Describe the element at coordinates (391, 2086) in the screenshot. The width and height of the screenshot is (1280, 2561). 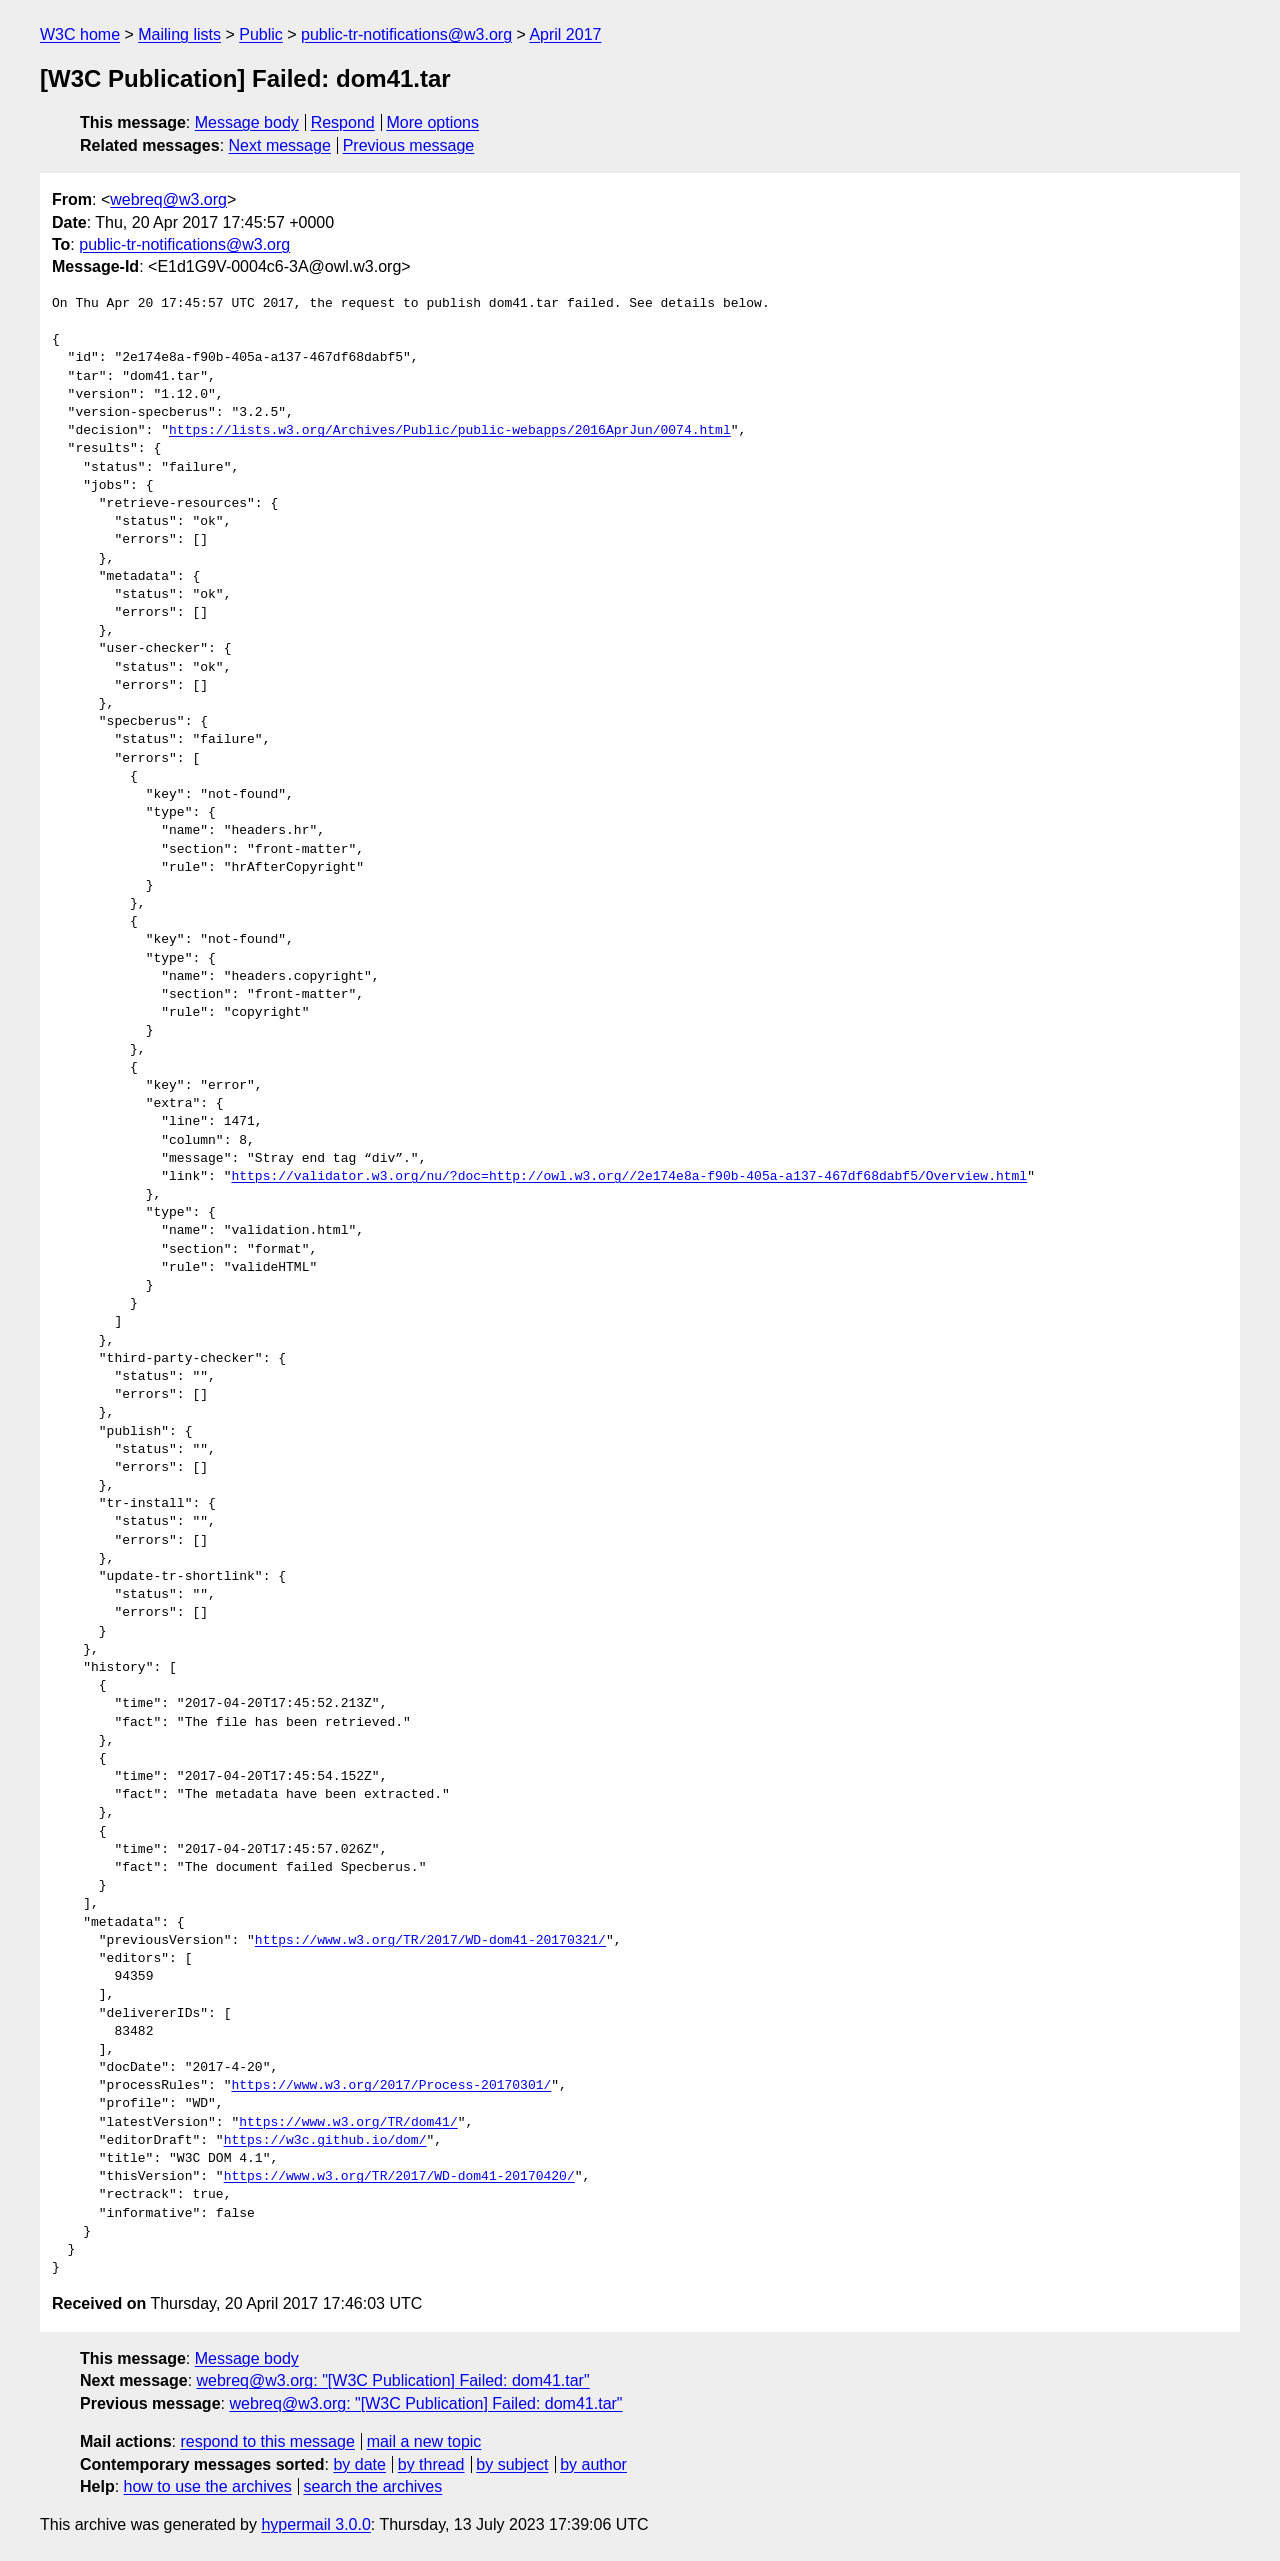
I see `https://www.w3.org/2017/Process-20170301/` at that location.